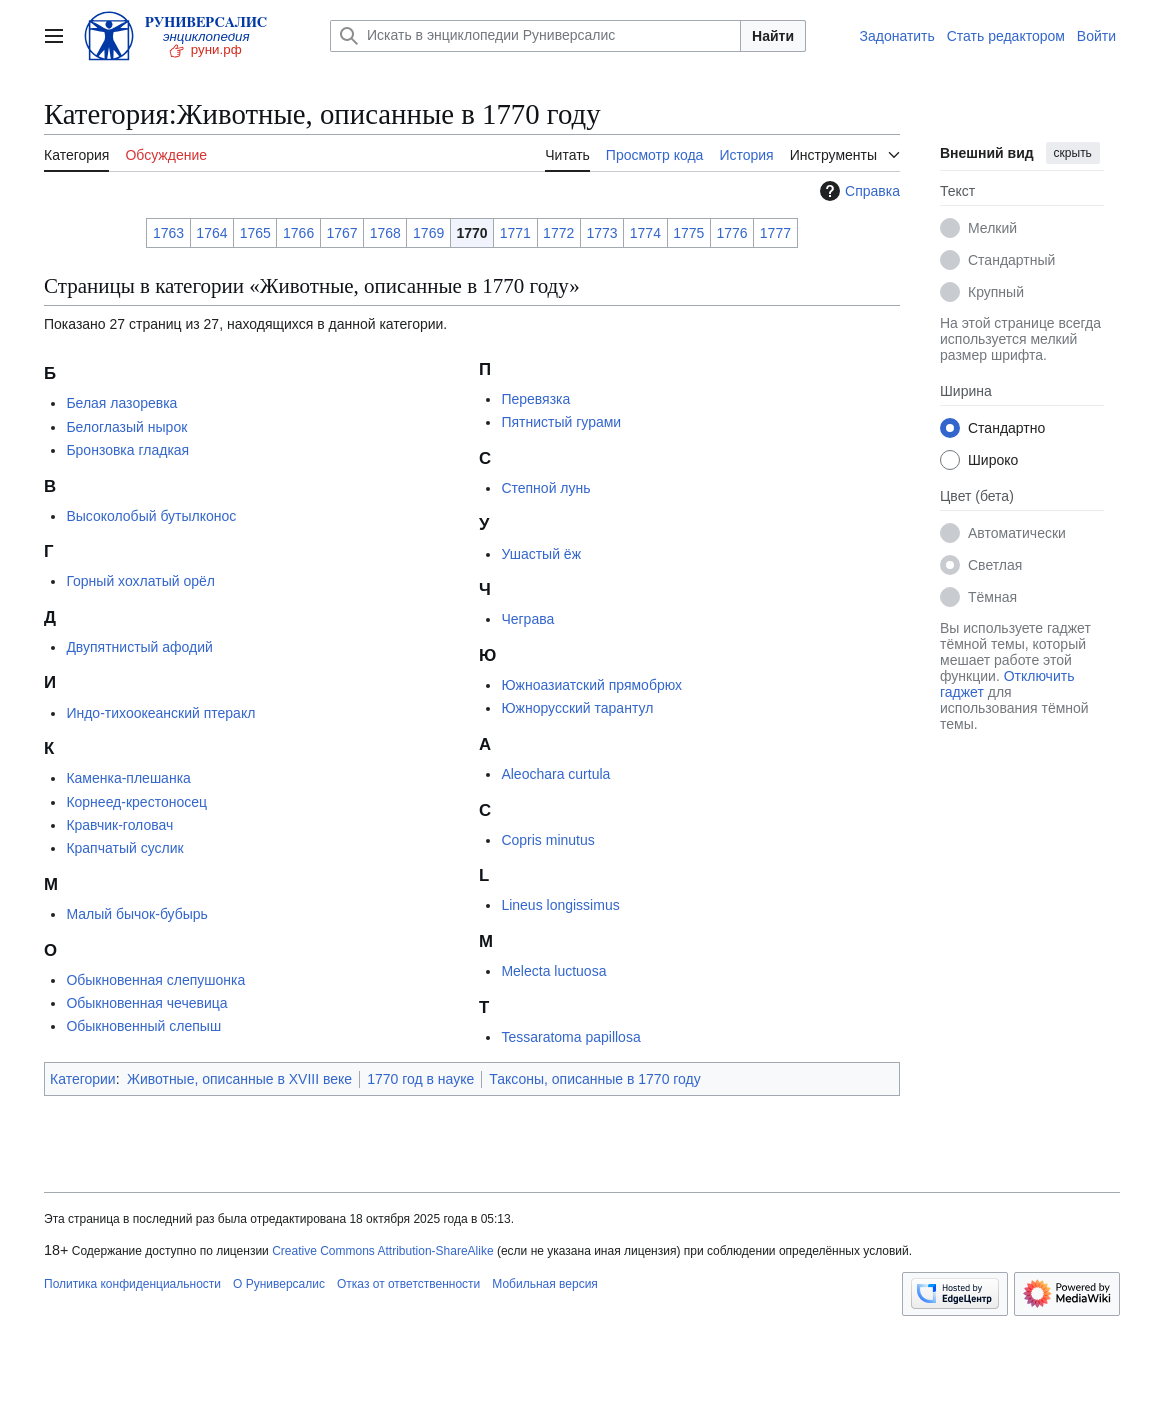  What do you see at coordinates (239, 1079) in the screenshot?
I see `Животные, описанные в XVIII веке` at bounding box center [239, 1079].